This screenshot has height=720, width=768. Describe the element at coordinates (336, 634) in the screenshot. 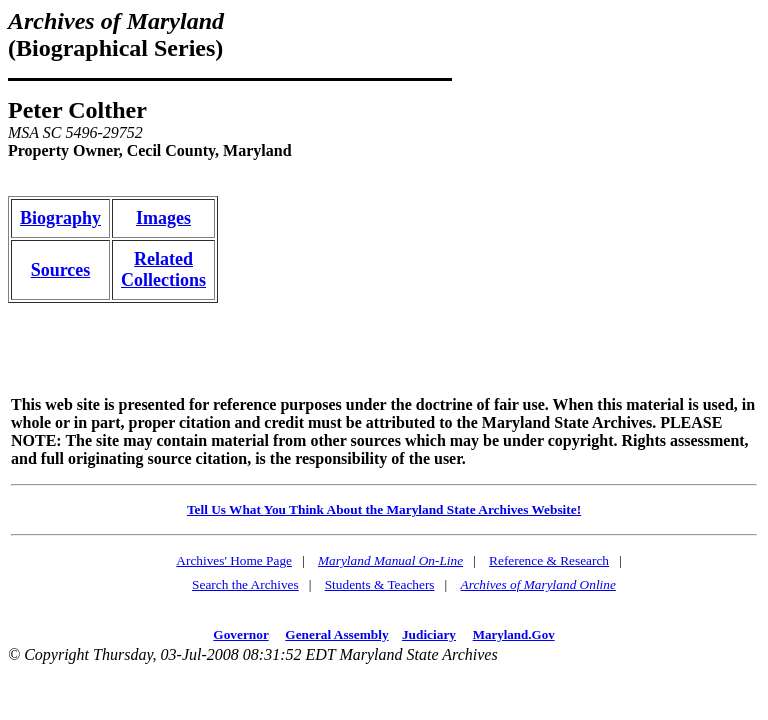

I see `General Assembly` at that location.